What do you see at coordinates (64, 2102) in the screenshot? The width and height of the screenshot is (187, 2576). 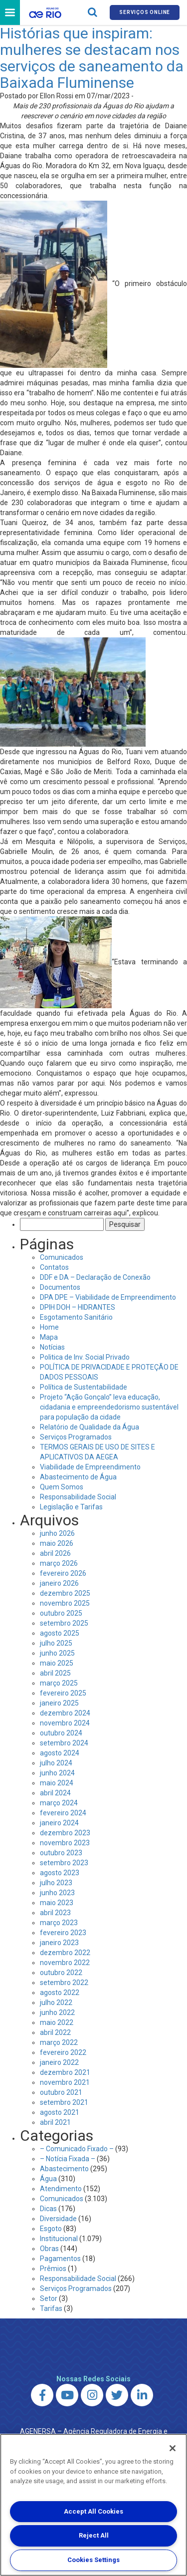 I see `setembro 2021` at bounding box center [64, 2102].